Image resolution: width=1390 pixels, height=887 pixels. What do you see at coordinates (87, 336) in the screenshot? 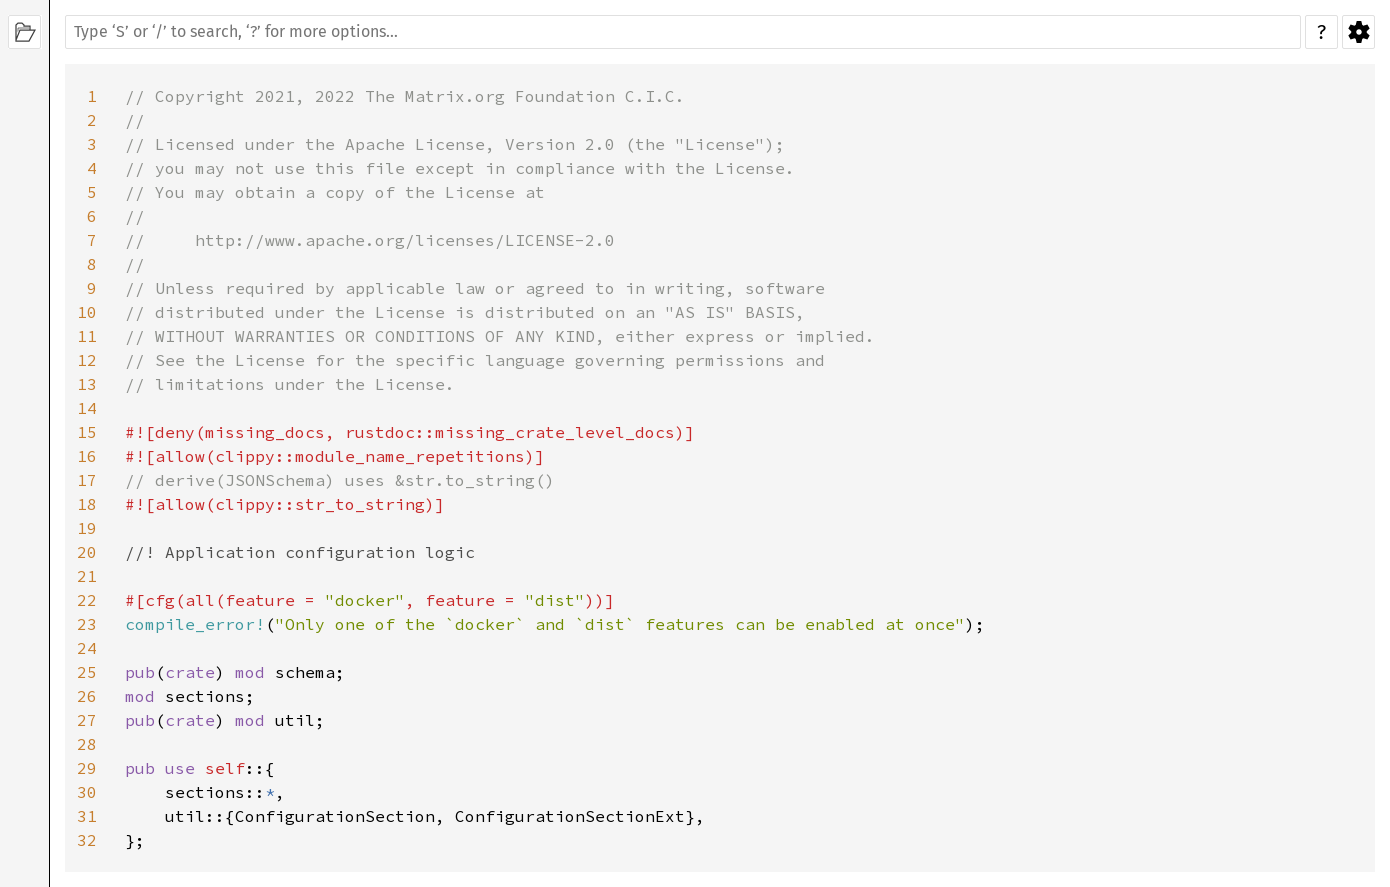
I see `11` at bounding box center [87, 336].